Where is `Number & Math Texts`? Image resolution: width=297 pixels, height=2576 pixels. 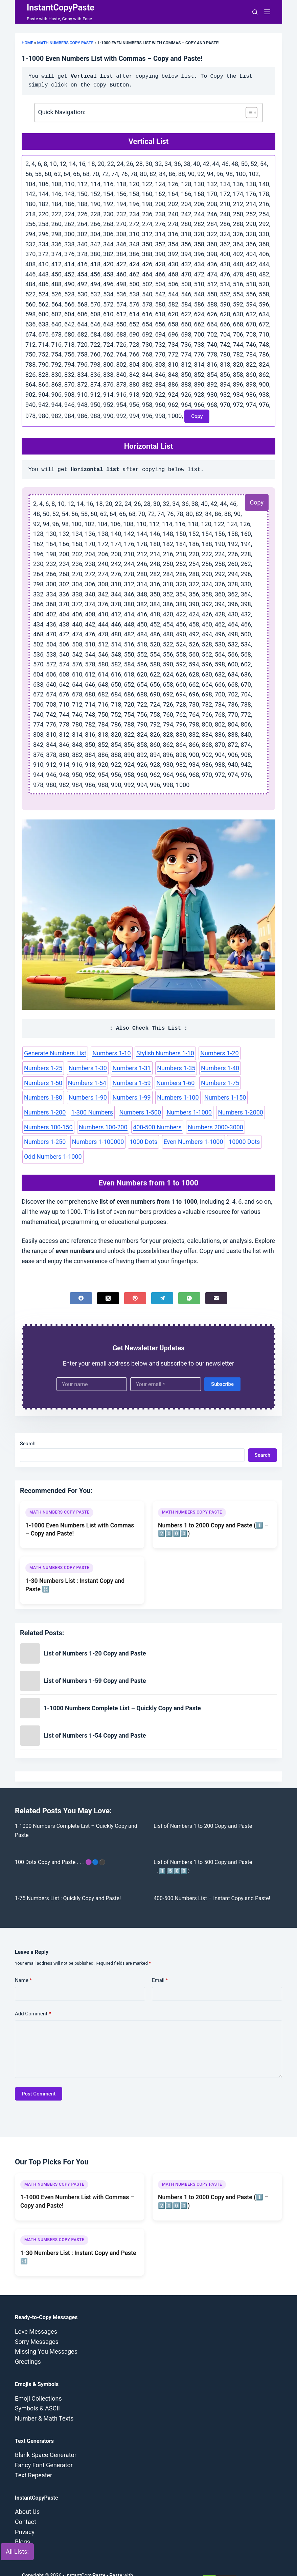 Number & Math Texts is located at coordinates (44, 2400).